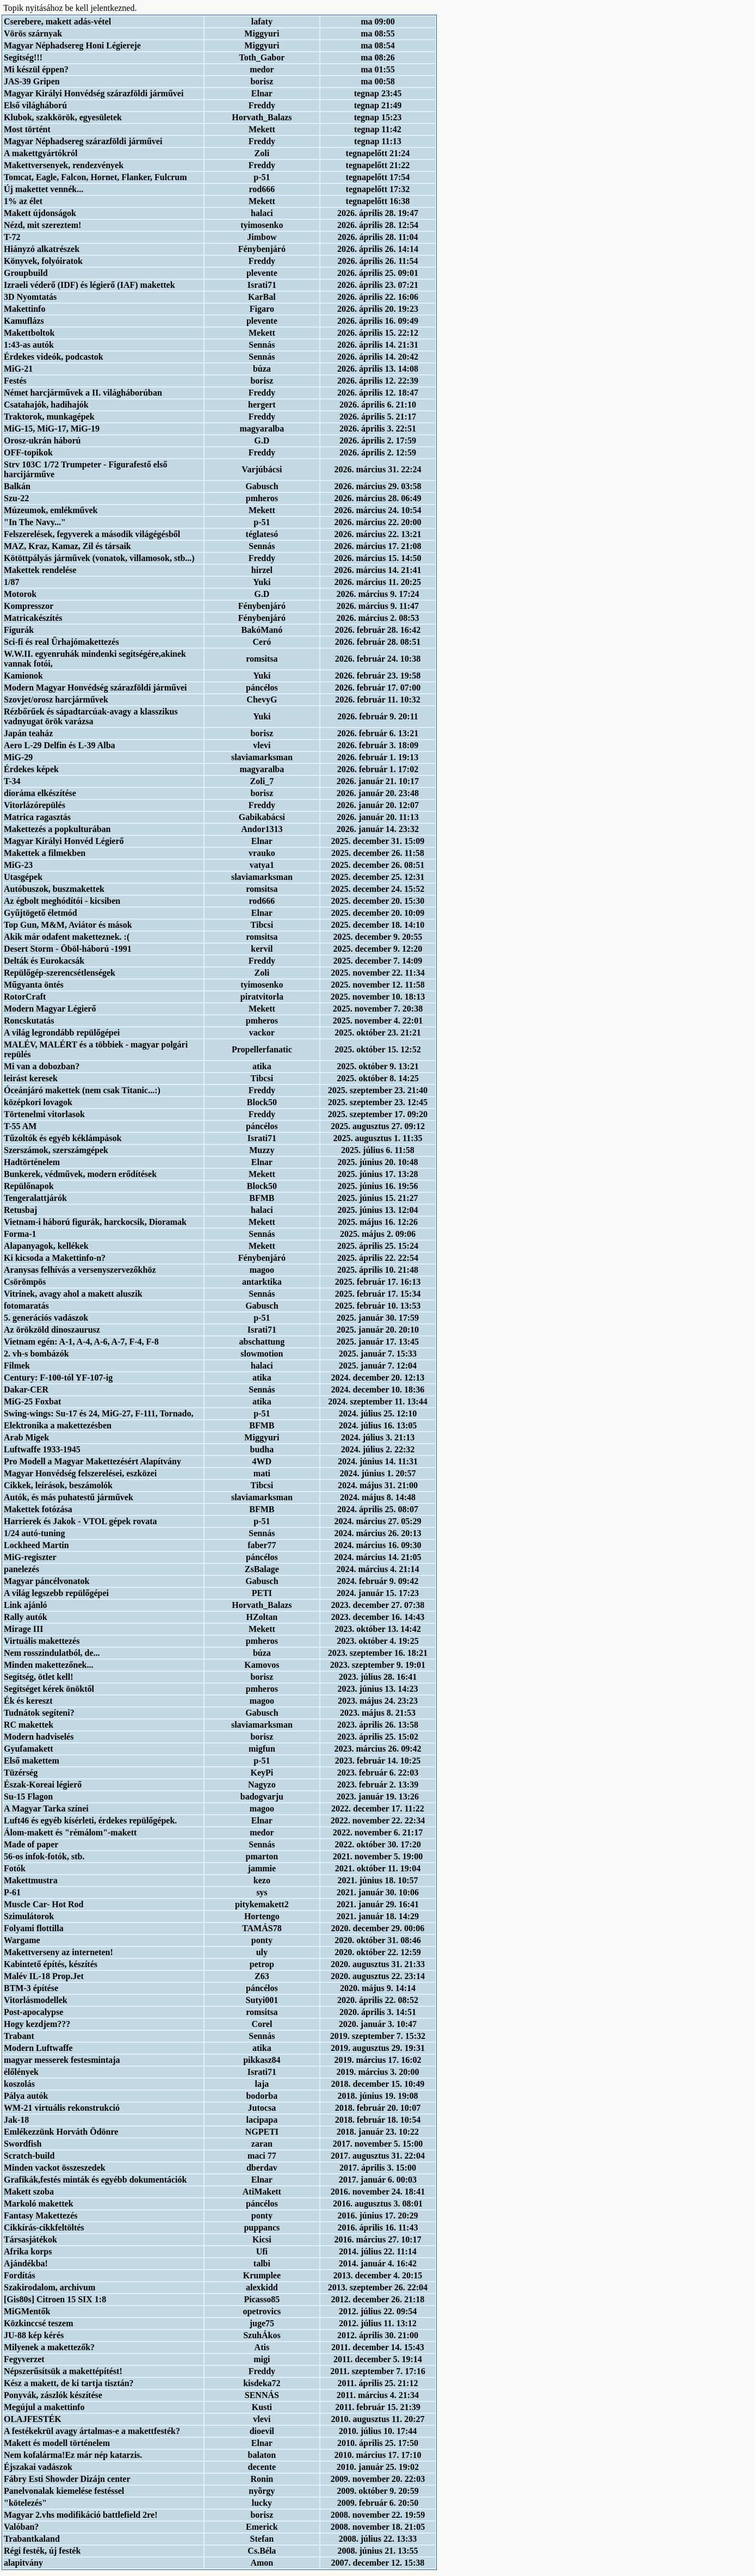  Describe the element at coordinates (16, 2119) in the screenshot. I see `Jak-18` at that location.